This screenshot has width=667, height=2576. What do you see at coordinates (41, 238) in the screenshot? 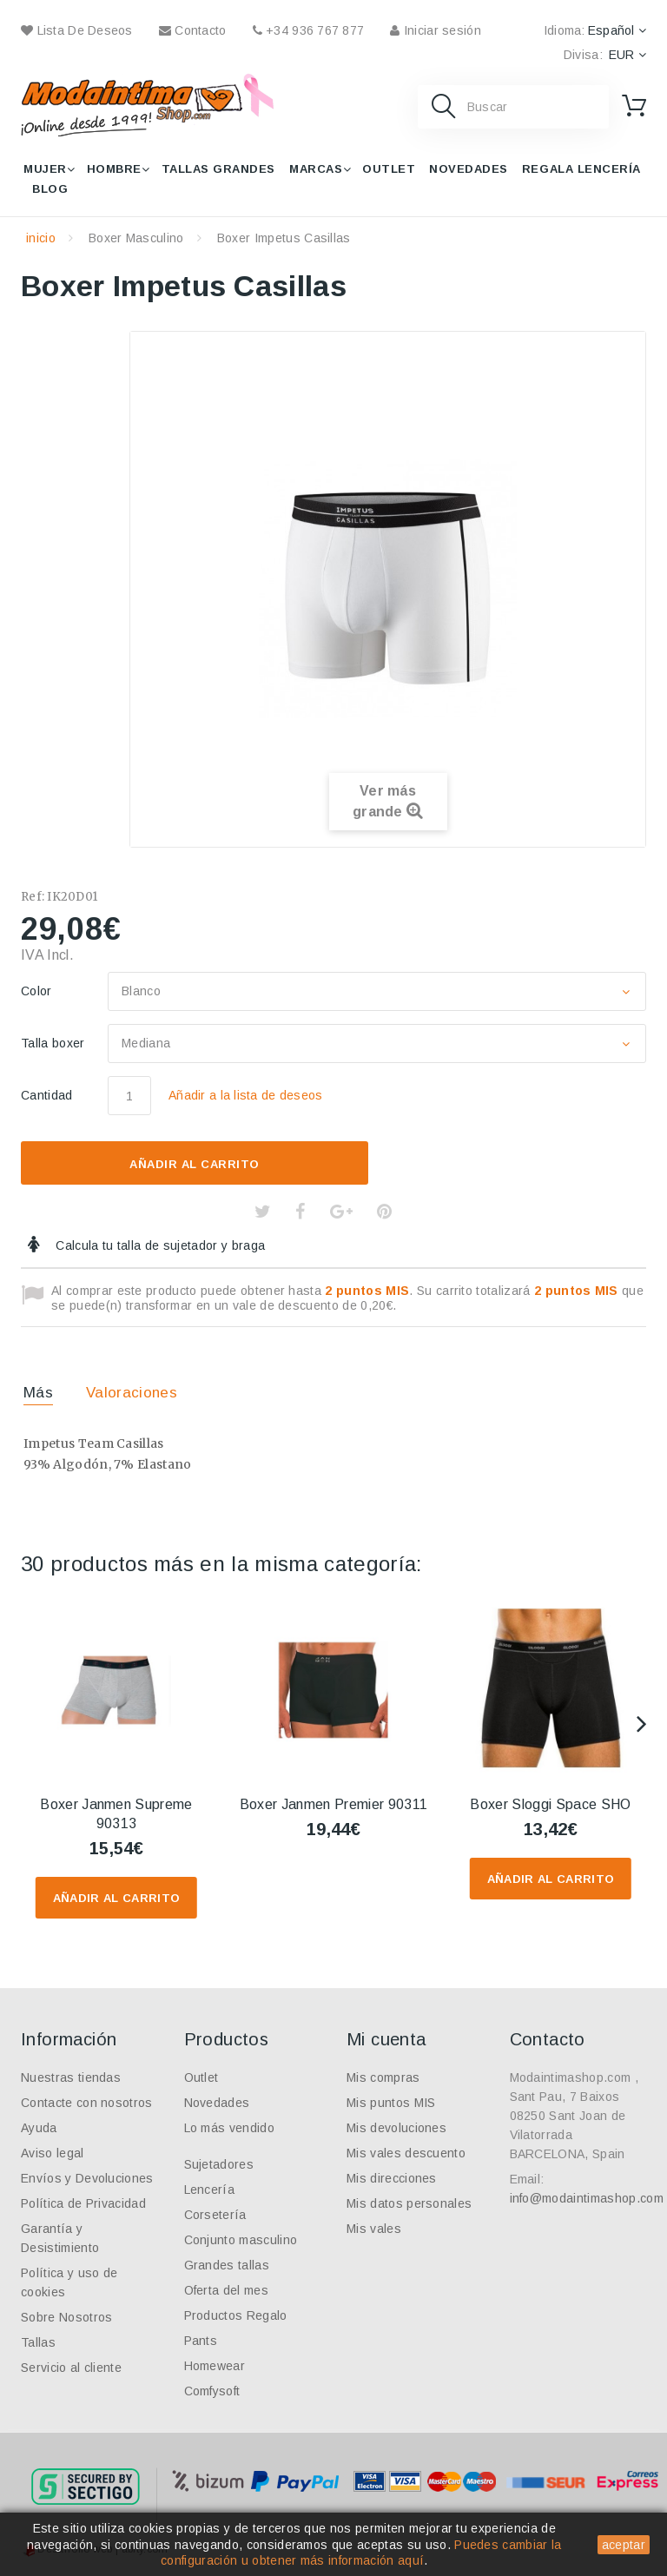
I see `inicio` at bounding box center [41, 238].